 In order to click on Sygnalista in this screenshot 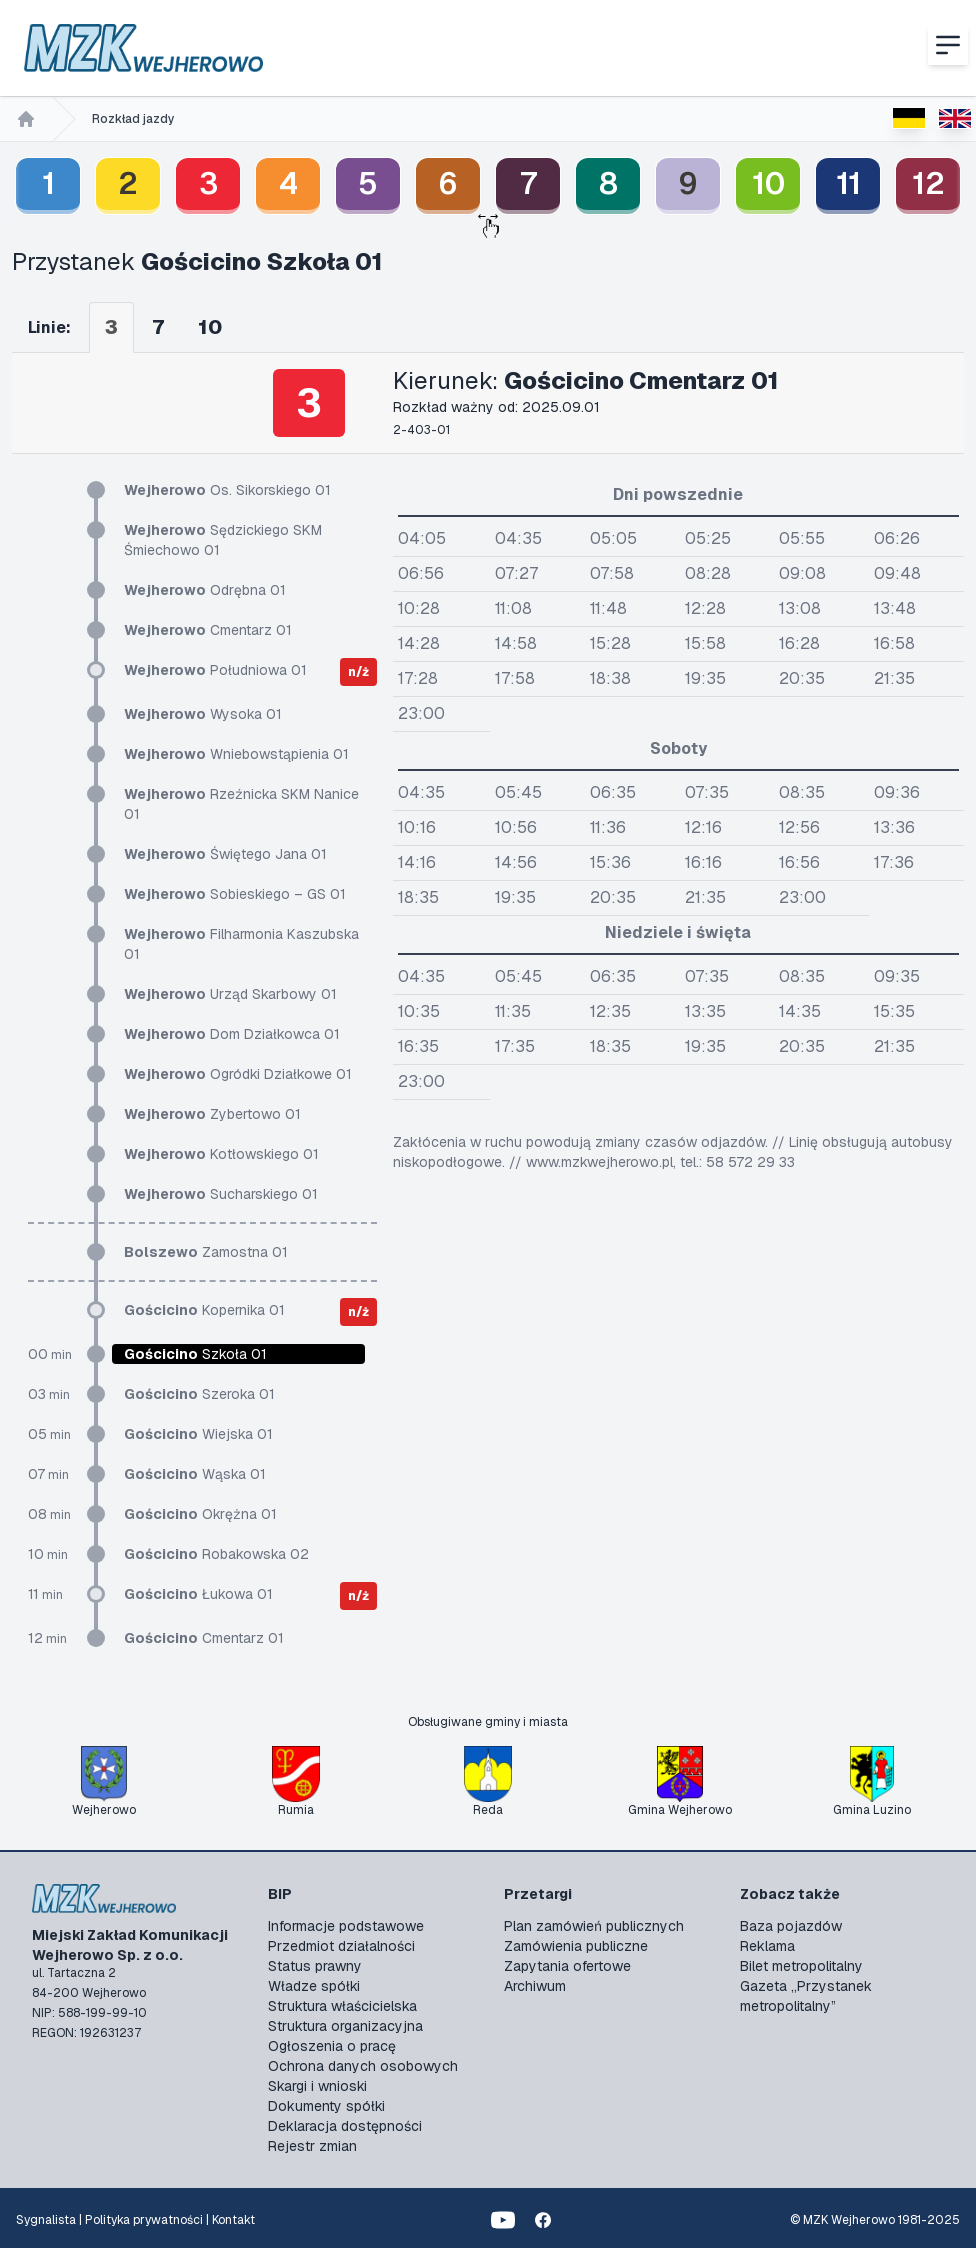, I will do `click(46, 2220)`.